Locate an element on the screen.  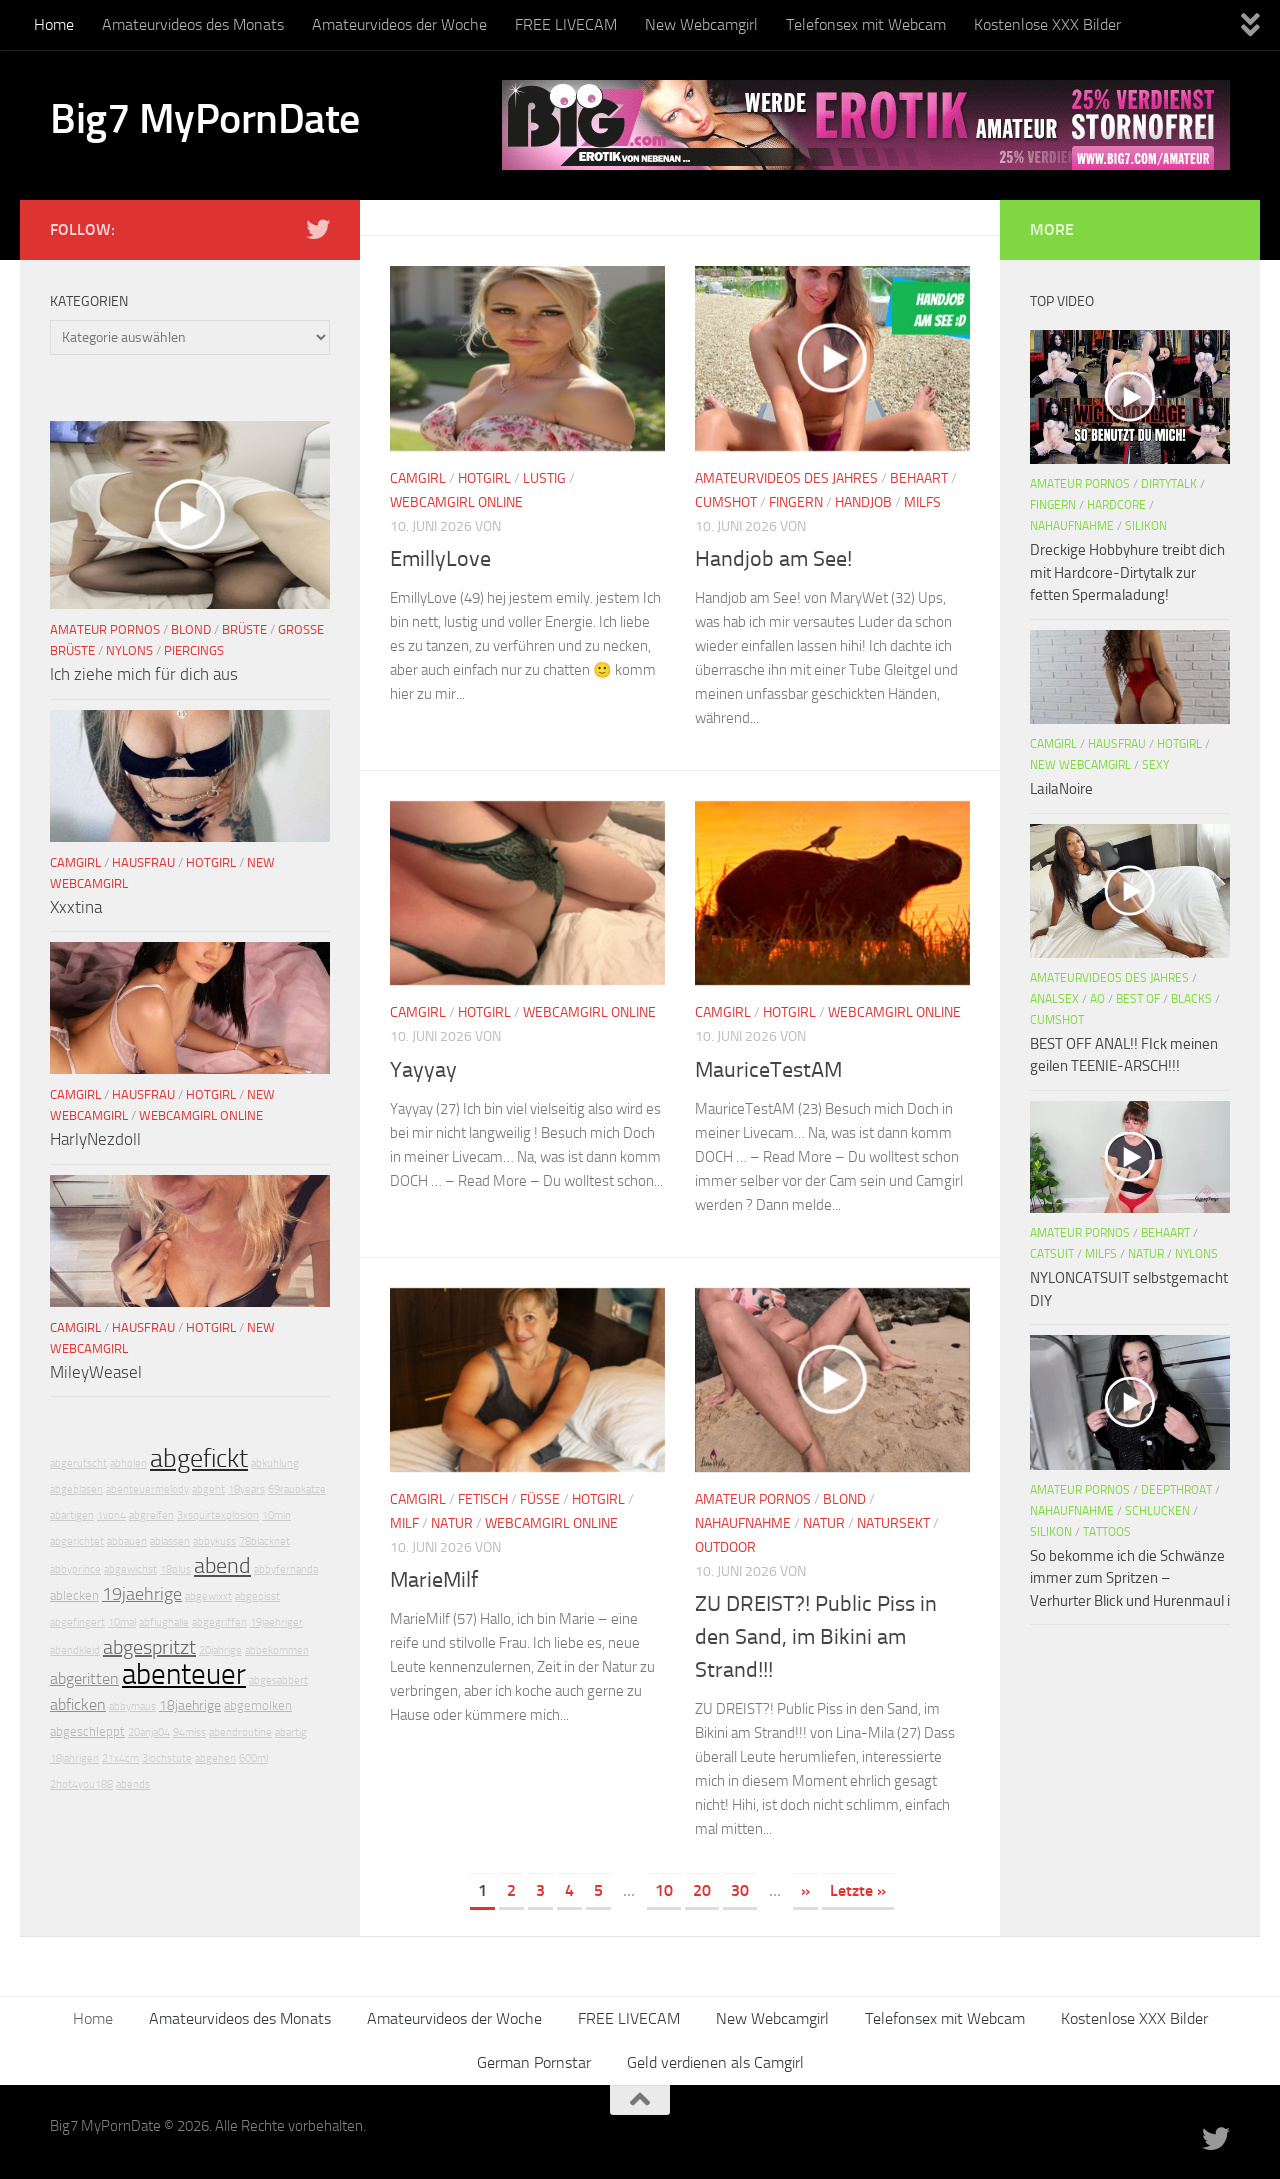
New Webcamgirl is located at coordinates (701, 24).